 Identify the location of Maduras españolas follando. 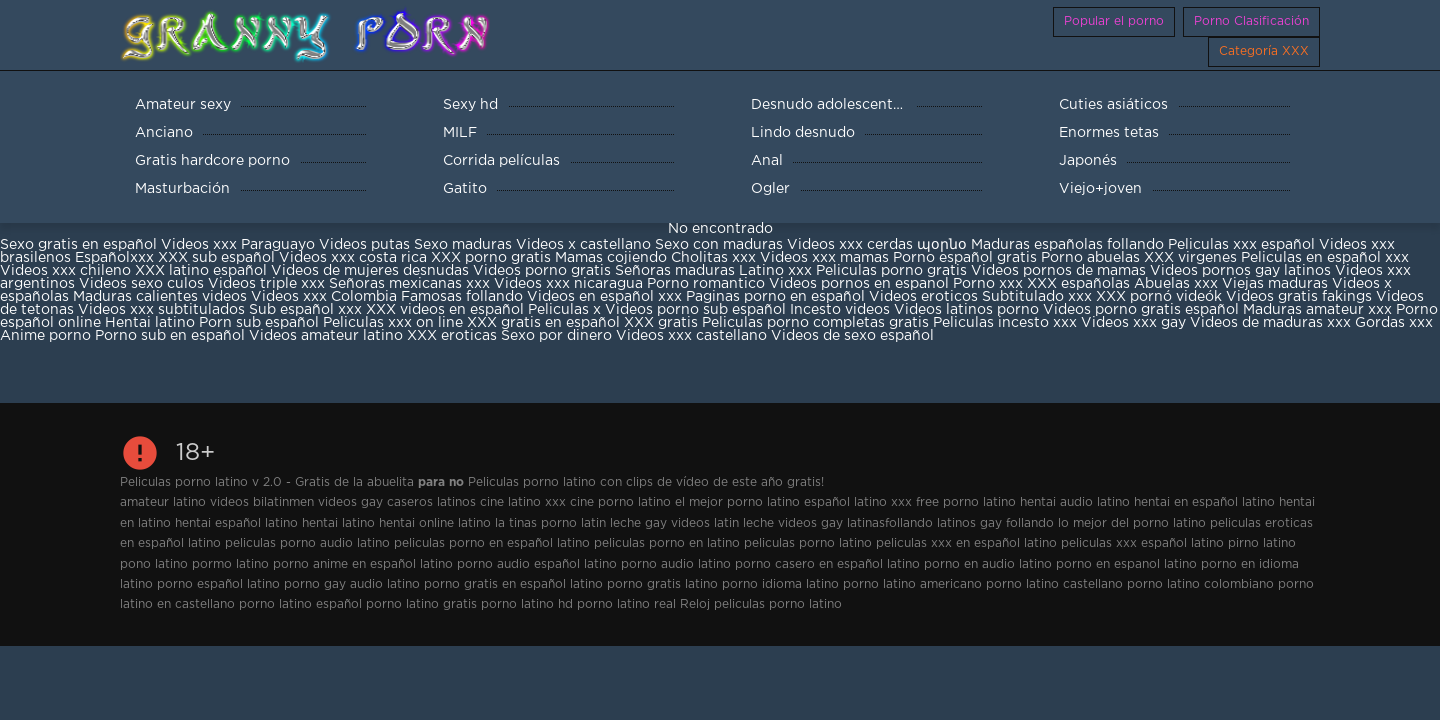
(1067, 245).